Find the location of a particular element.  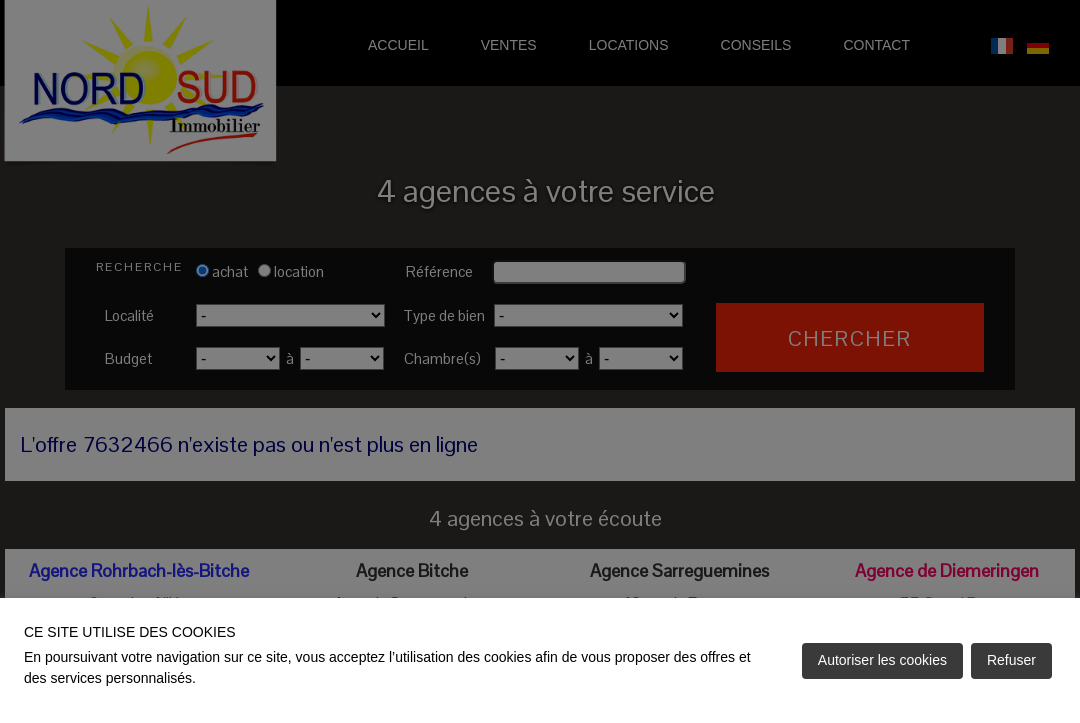

Refuser is located at coordinates (1011, 660).